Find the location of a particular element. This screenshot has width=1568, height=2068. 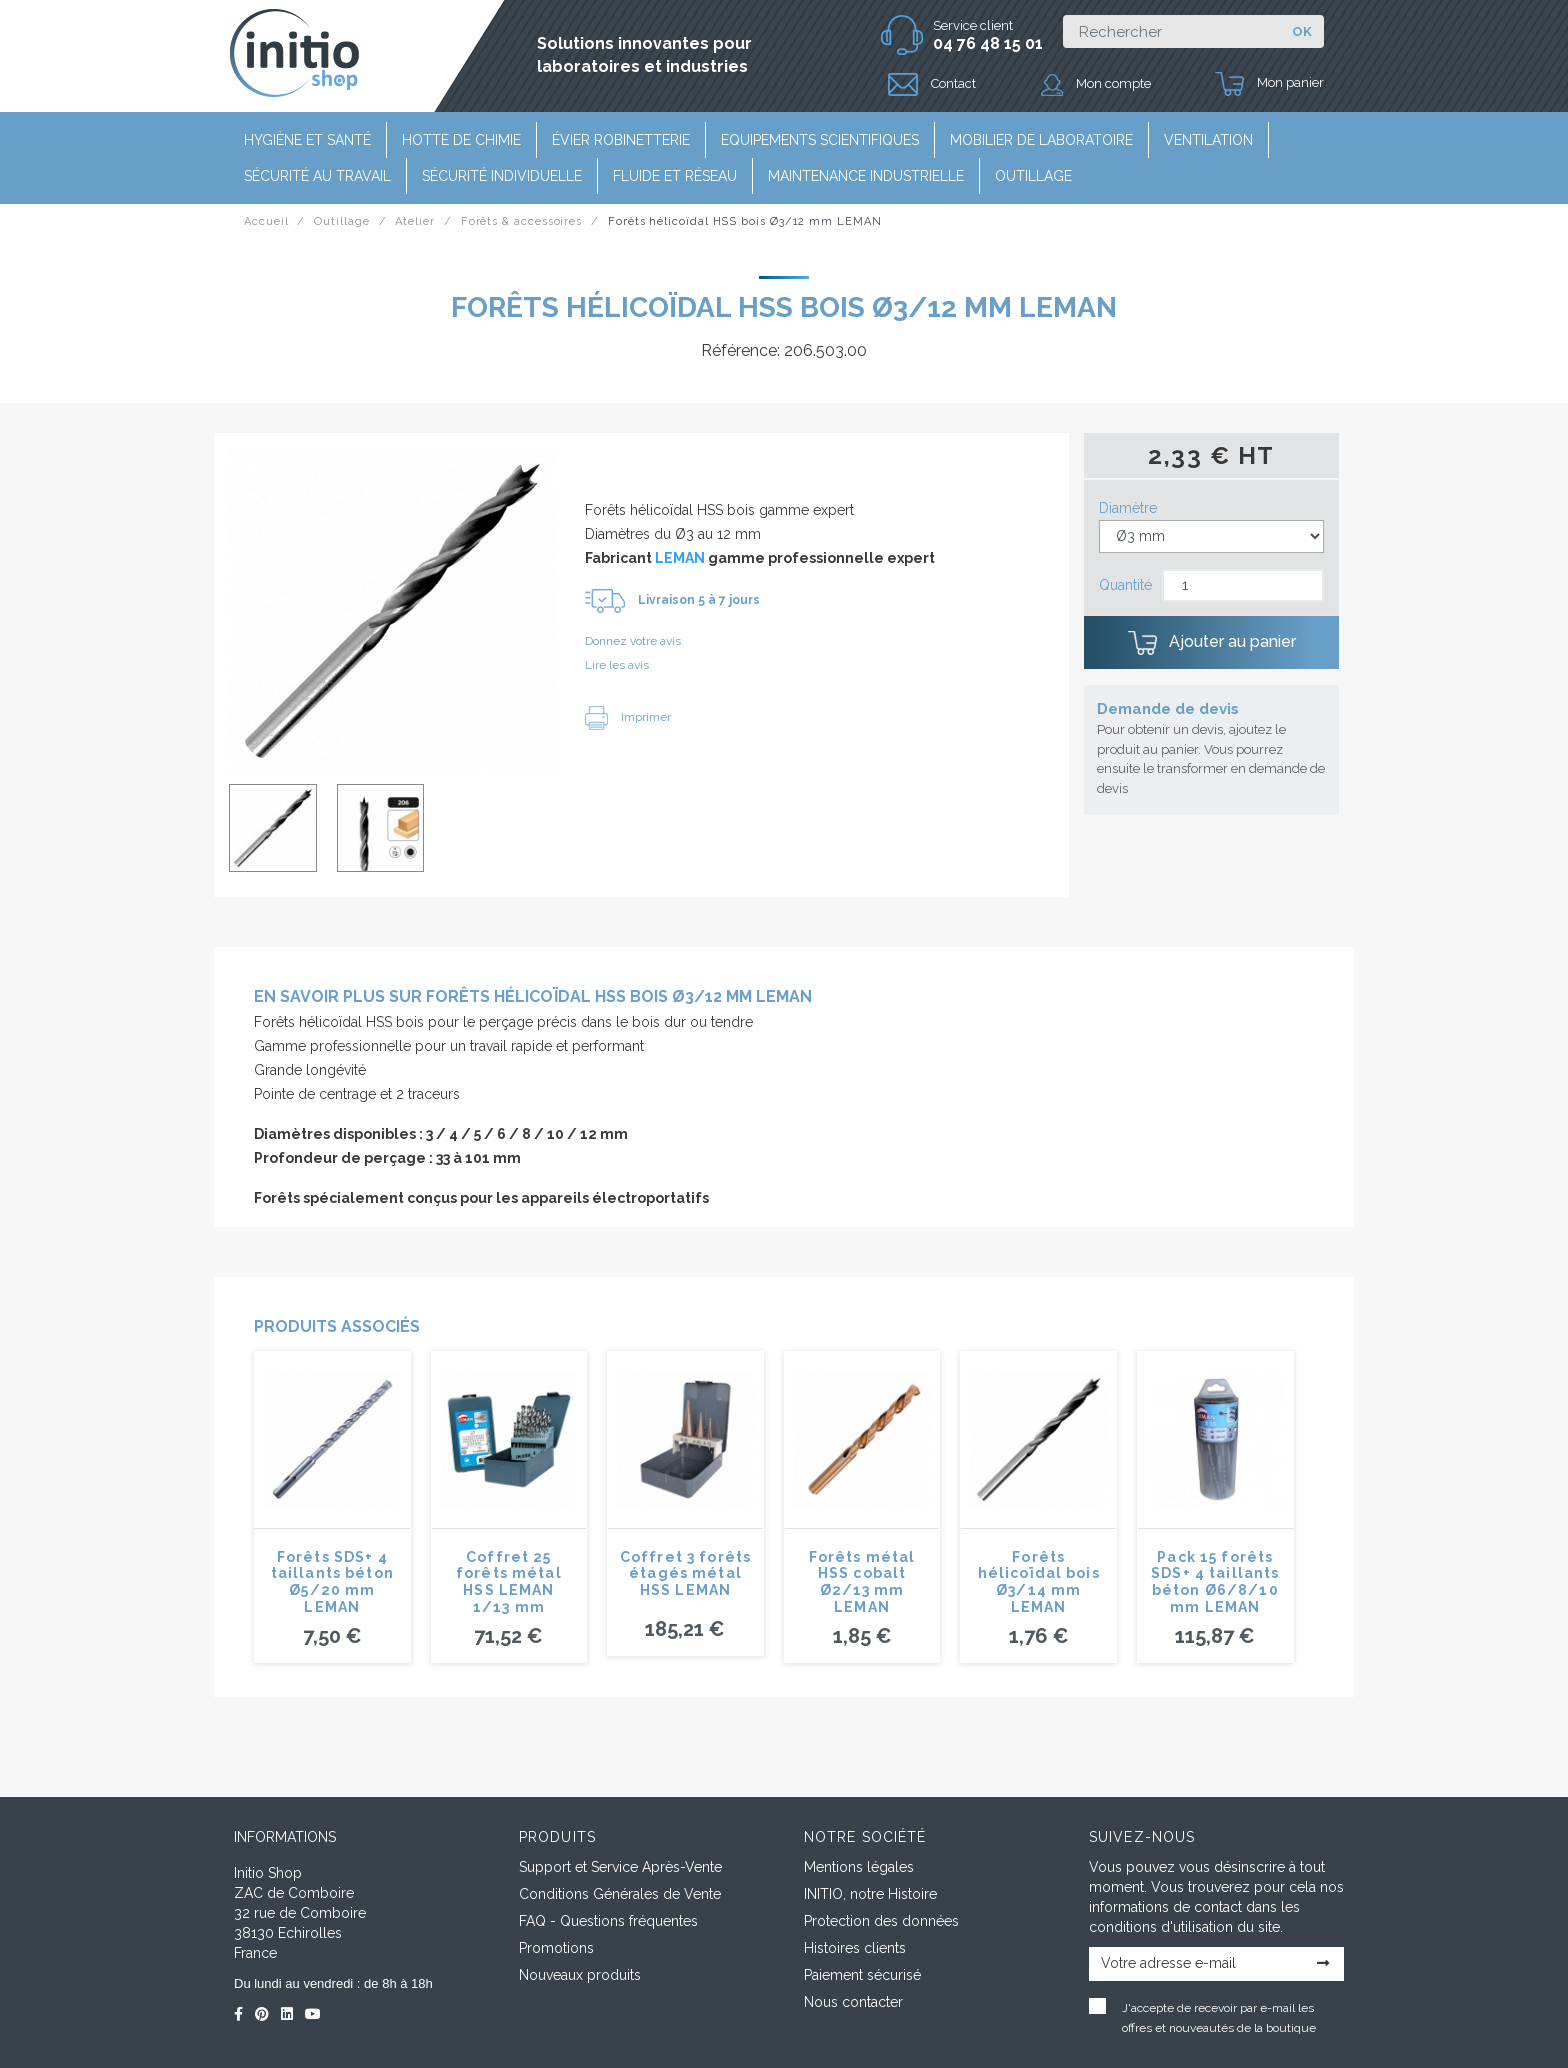

Diamètre is located at coordinates (1128, 508).